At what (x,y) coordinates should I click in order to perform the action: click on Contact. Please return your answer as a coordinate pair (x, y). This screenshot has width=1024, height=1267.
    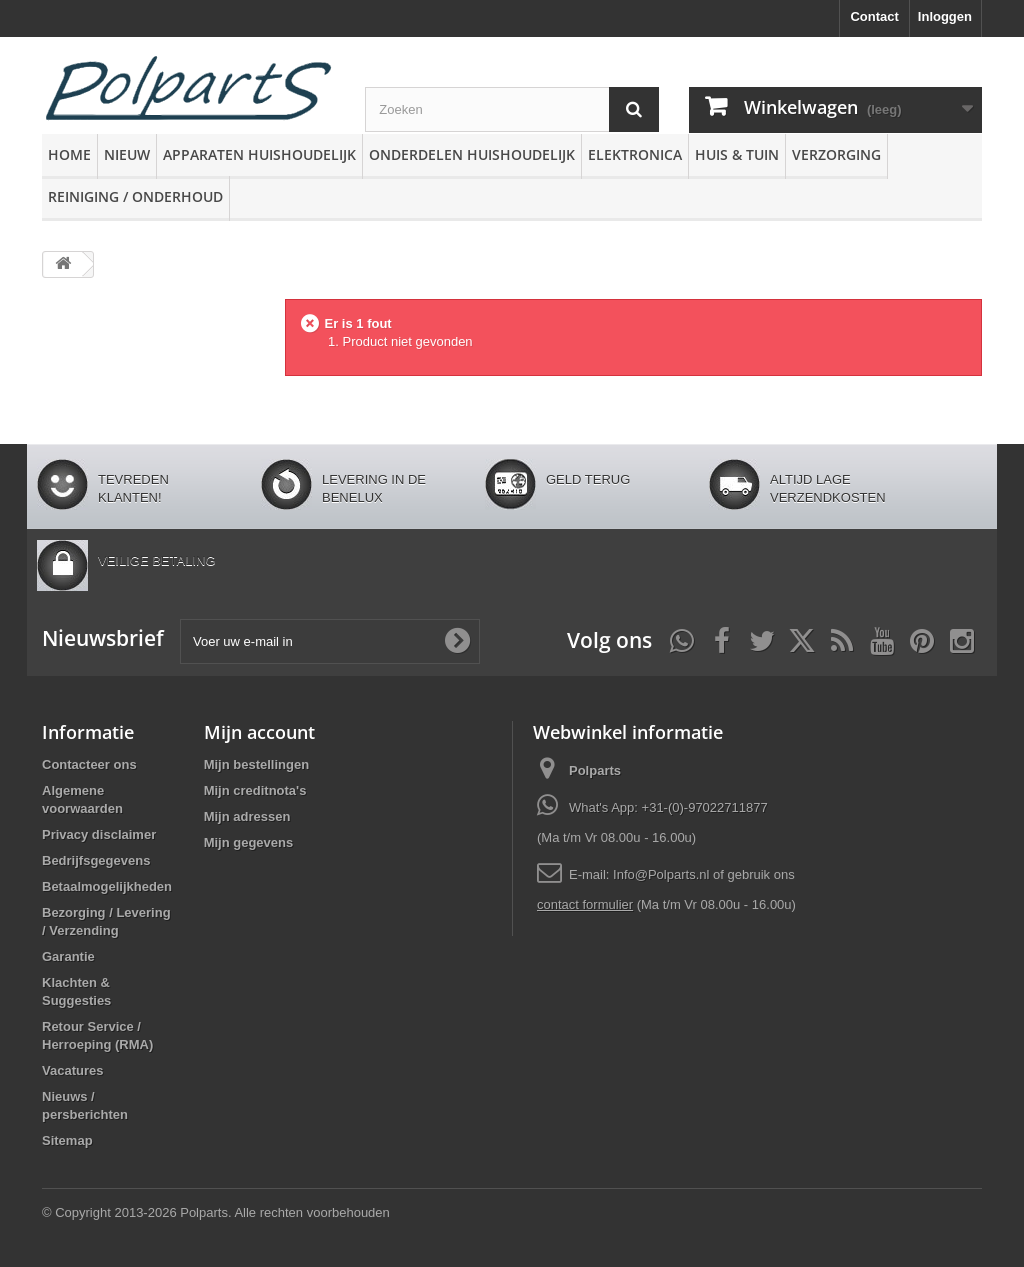
    Looking at the image, I should click on (874, 16).